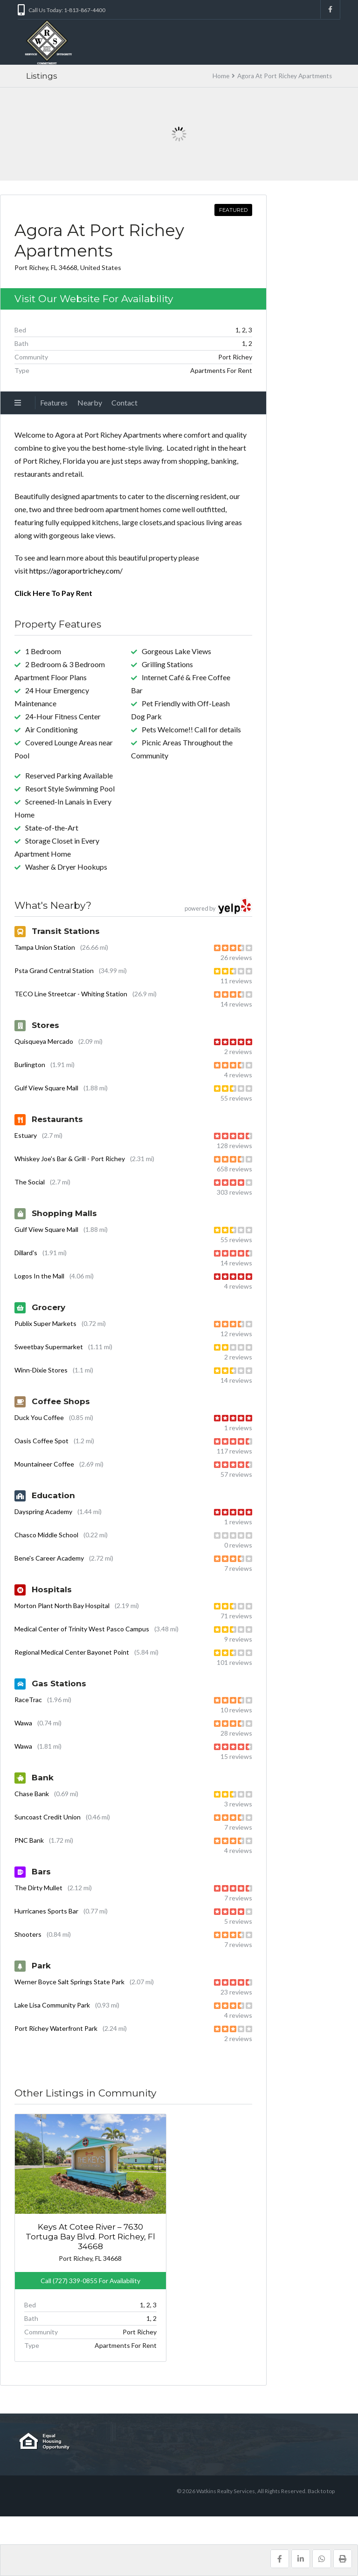 The image size is (358, 2576). I want to click on Suncoast Credit Union, so click(47, 1817).